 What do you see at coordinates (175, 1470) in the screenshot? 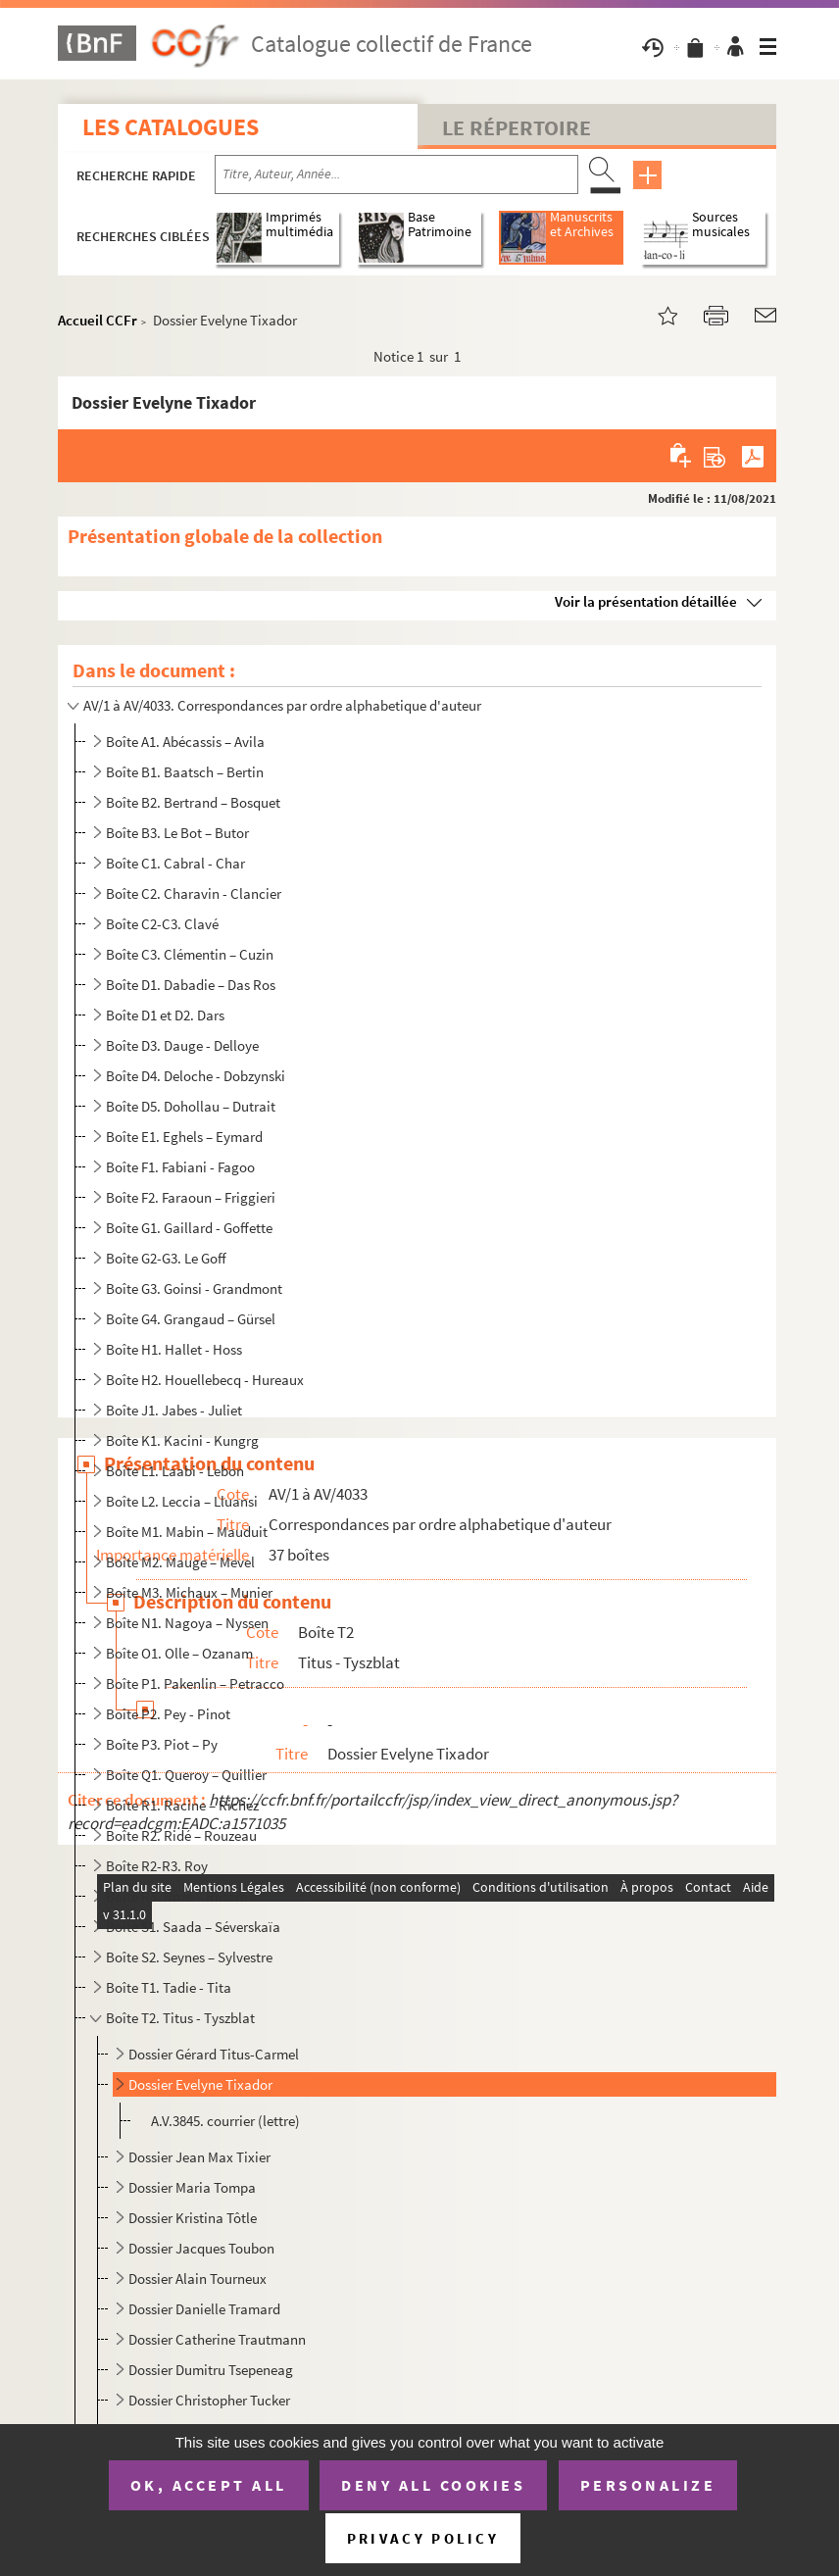
I see `Boîte L1. Laabi - Lebon` at bounding box center [175, 1470].